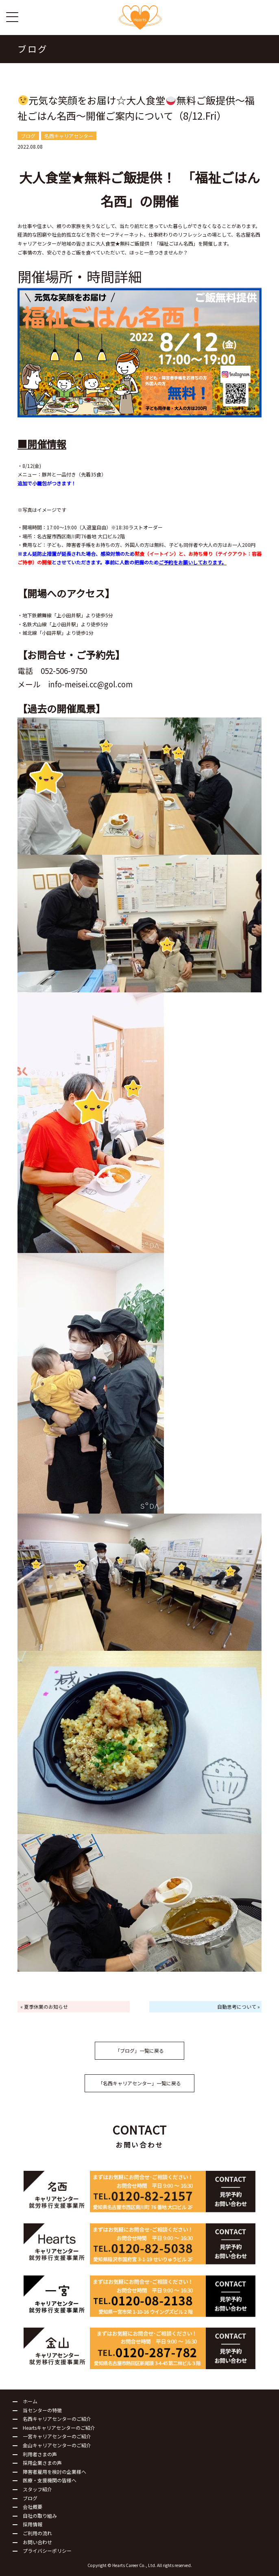  I want to click on お問い合わせ, so click(37, 2542).